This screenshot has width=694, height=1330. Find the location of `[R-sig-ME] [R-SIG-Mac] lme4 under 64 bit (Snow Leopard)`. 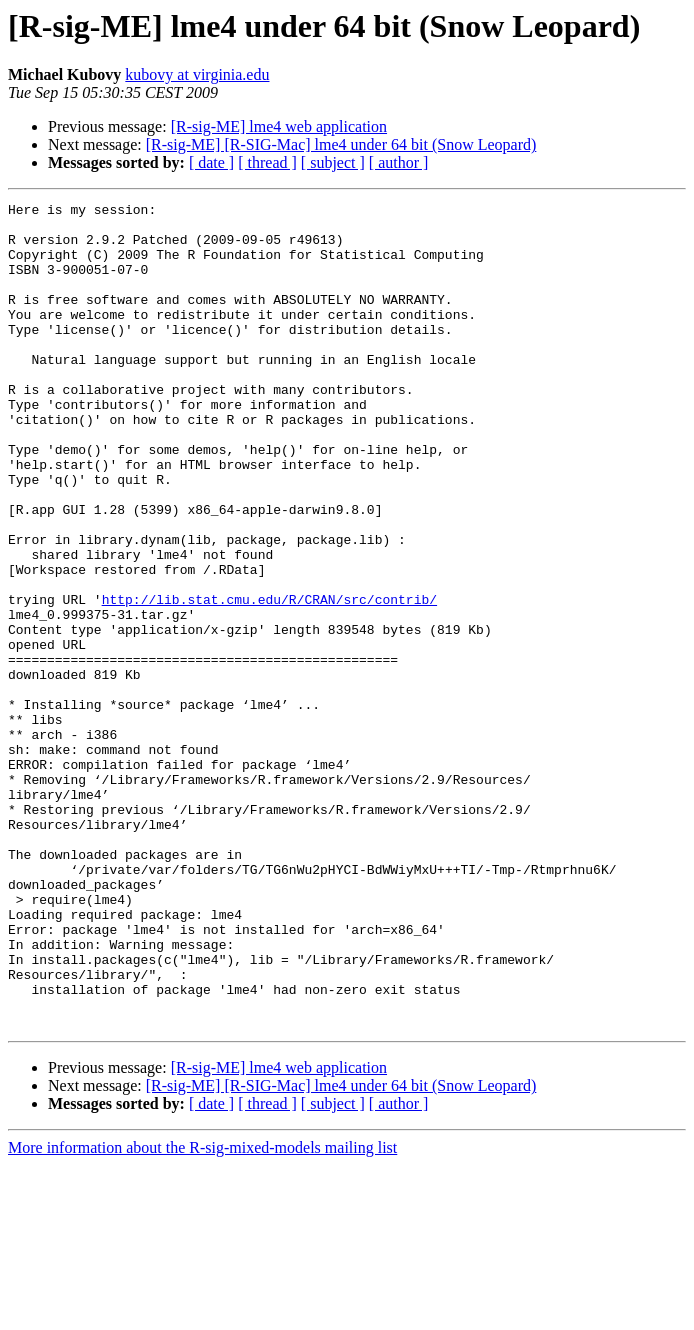

[R-sig-ME] [R-SIG-Mac] lme4 under 64 bit (Snow Leopard) is located at coordinates (341, 144).